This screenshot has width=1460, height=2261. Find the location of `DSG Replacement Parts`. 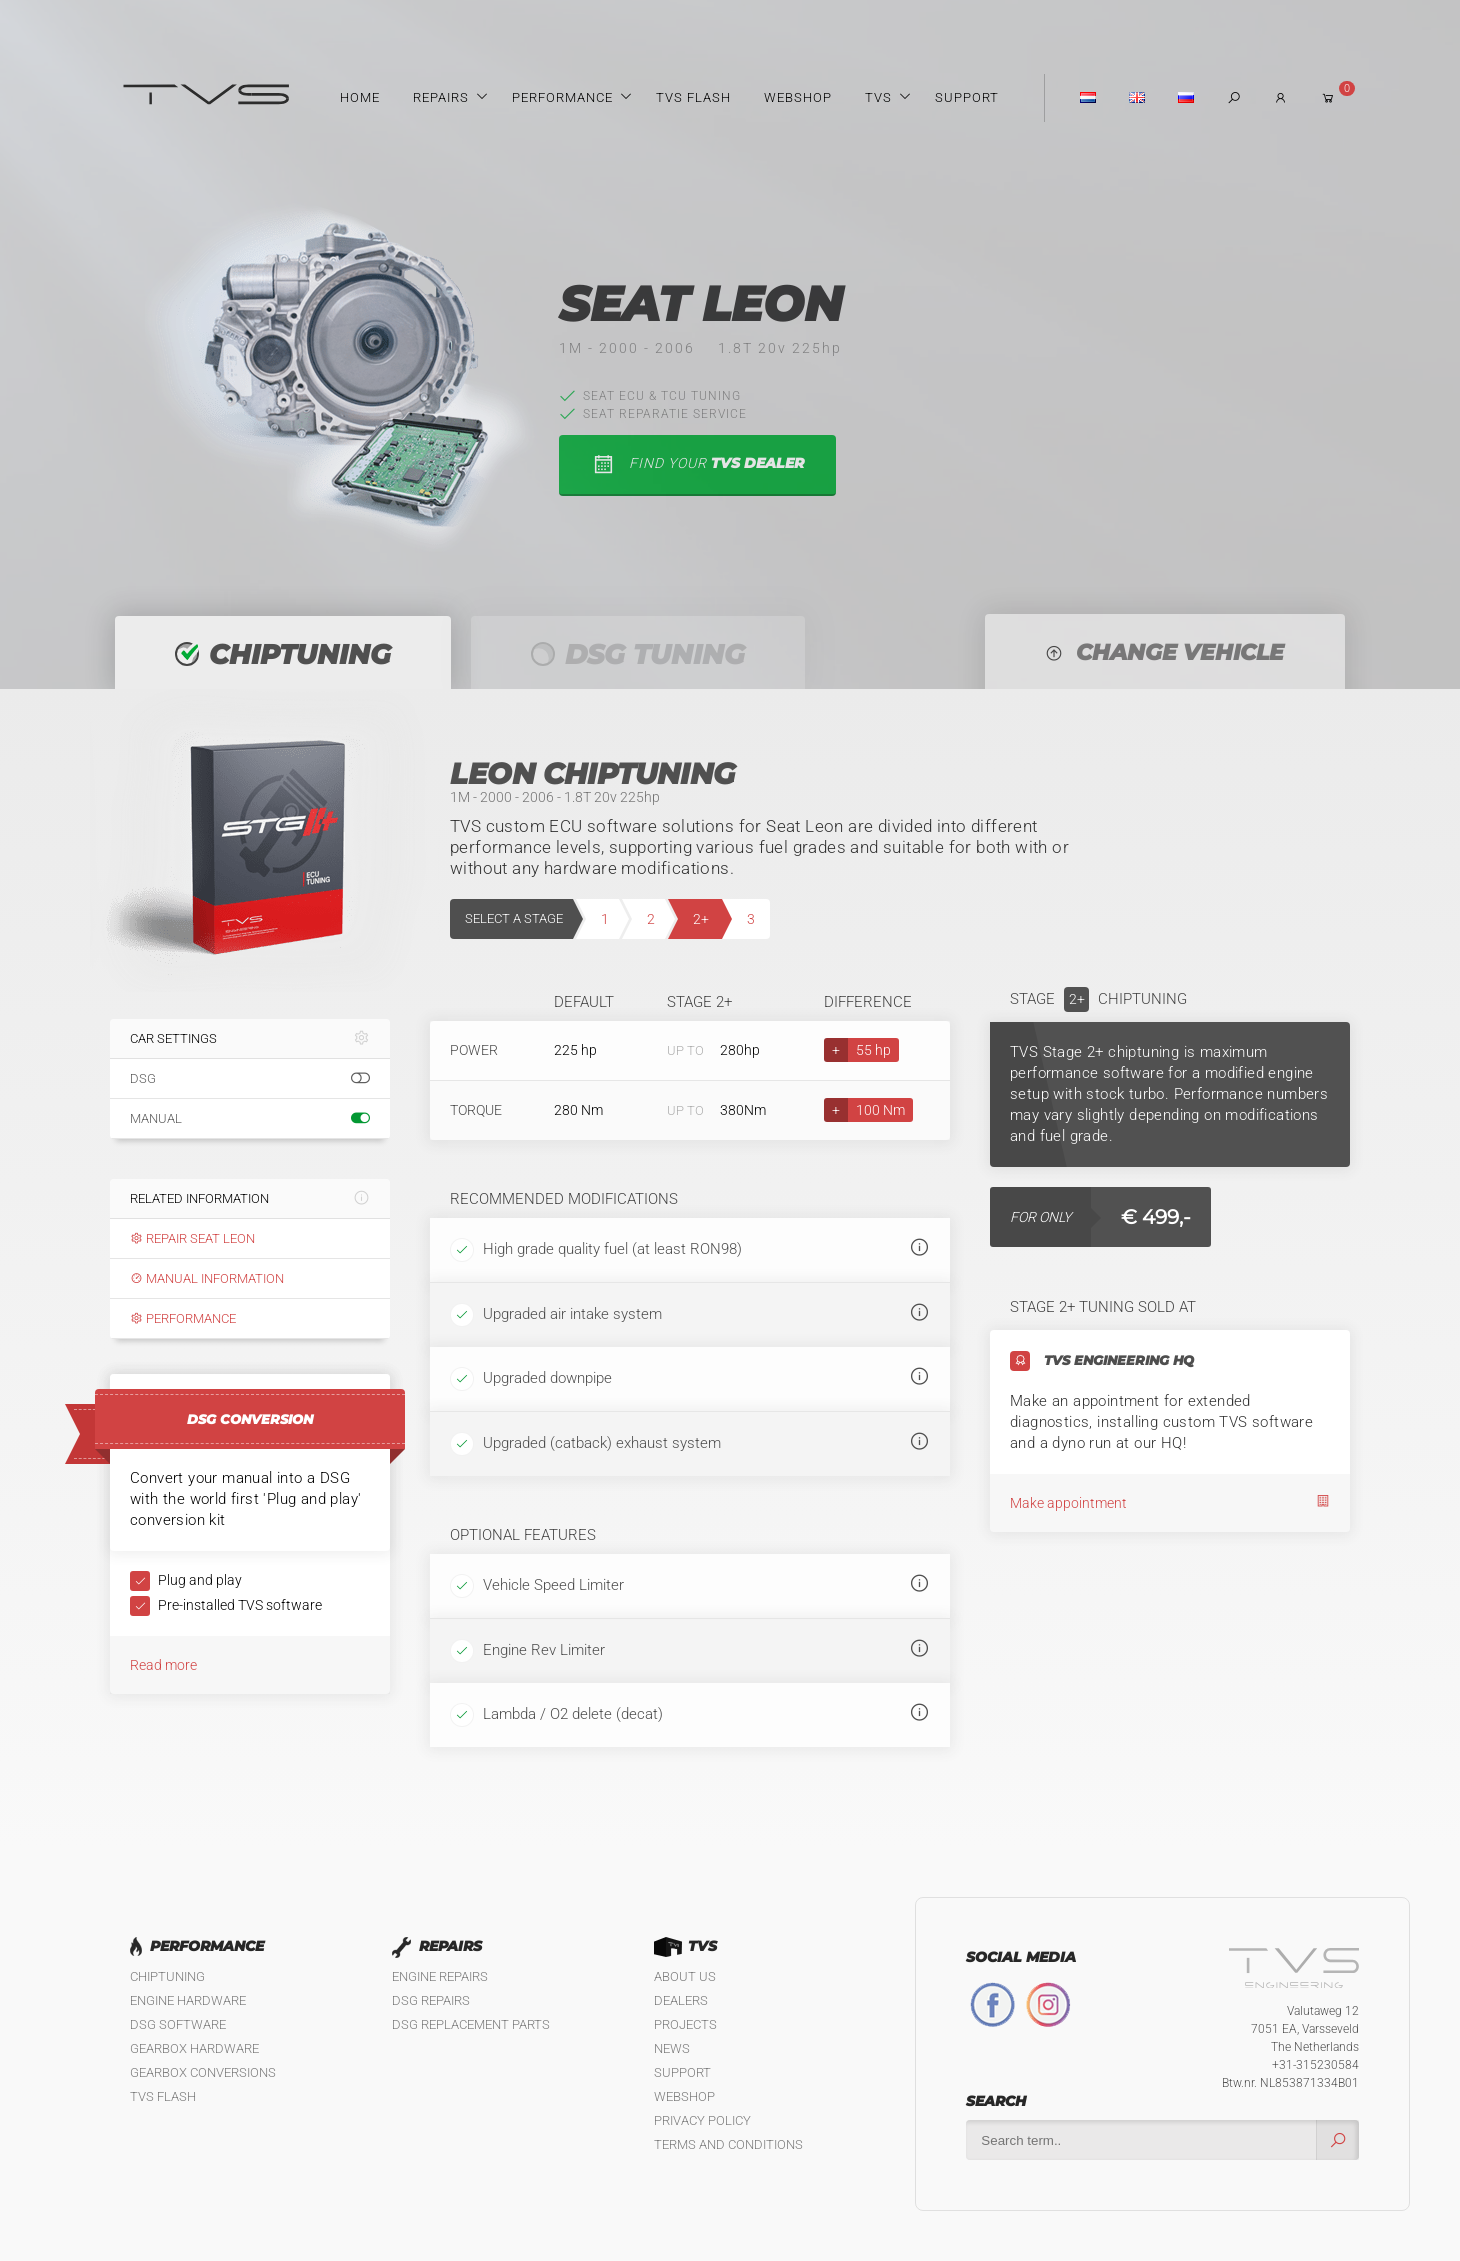

DSG Replacement Parts is located at coordinates (471, 2024).